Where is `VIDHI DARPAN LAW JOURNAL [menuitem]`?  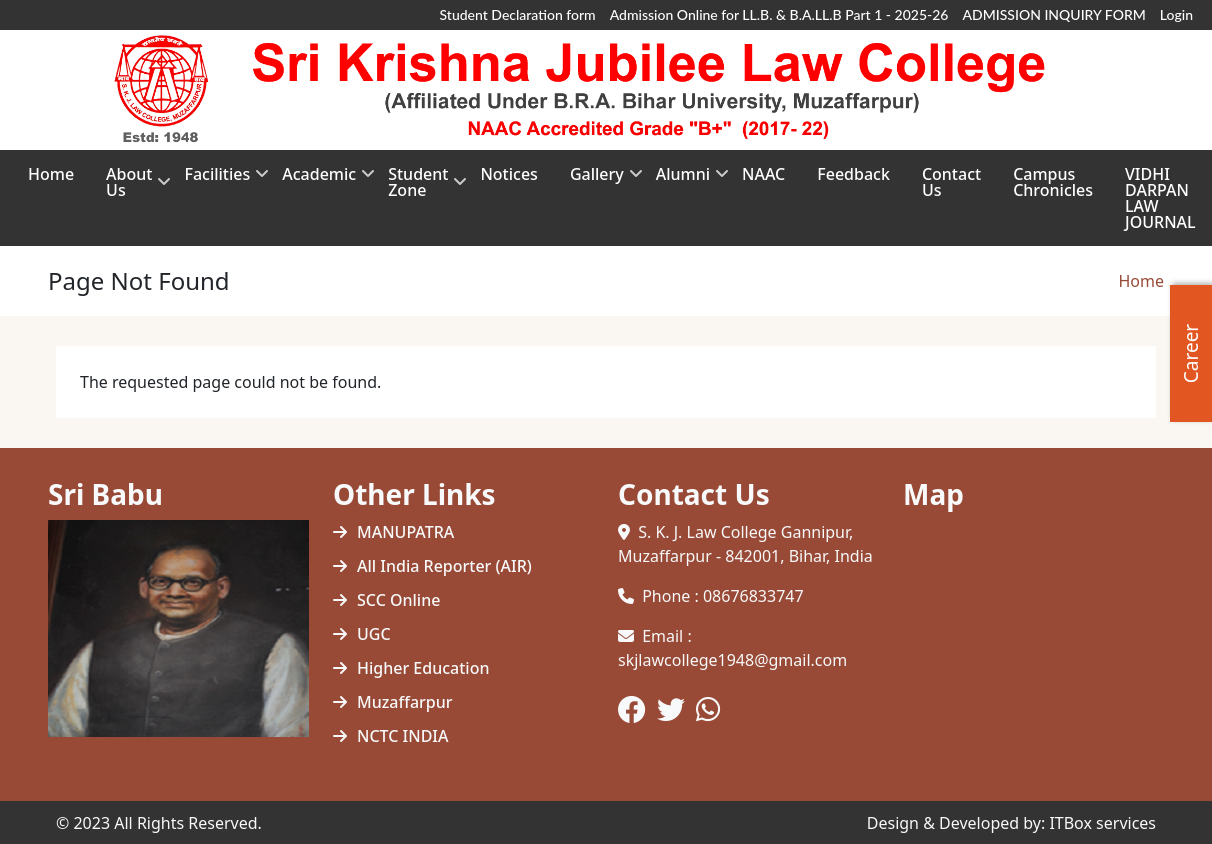
VIDHI DARPAN LAW JOURNAL [menuitem] is located at coordinates (1160, 198).